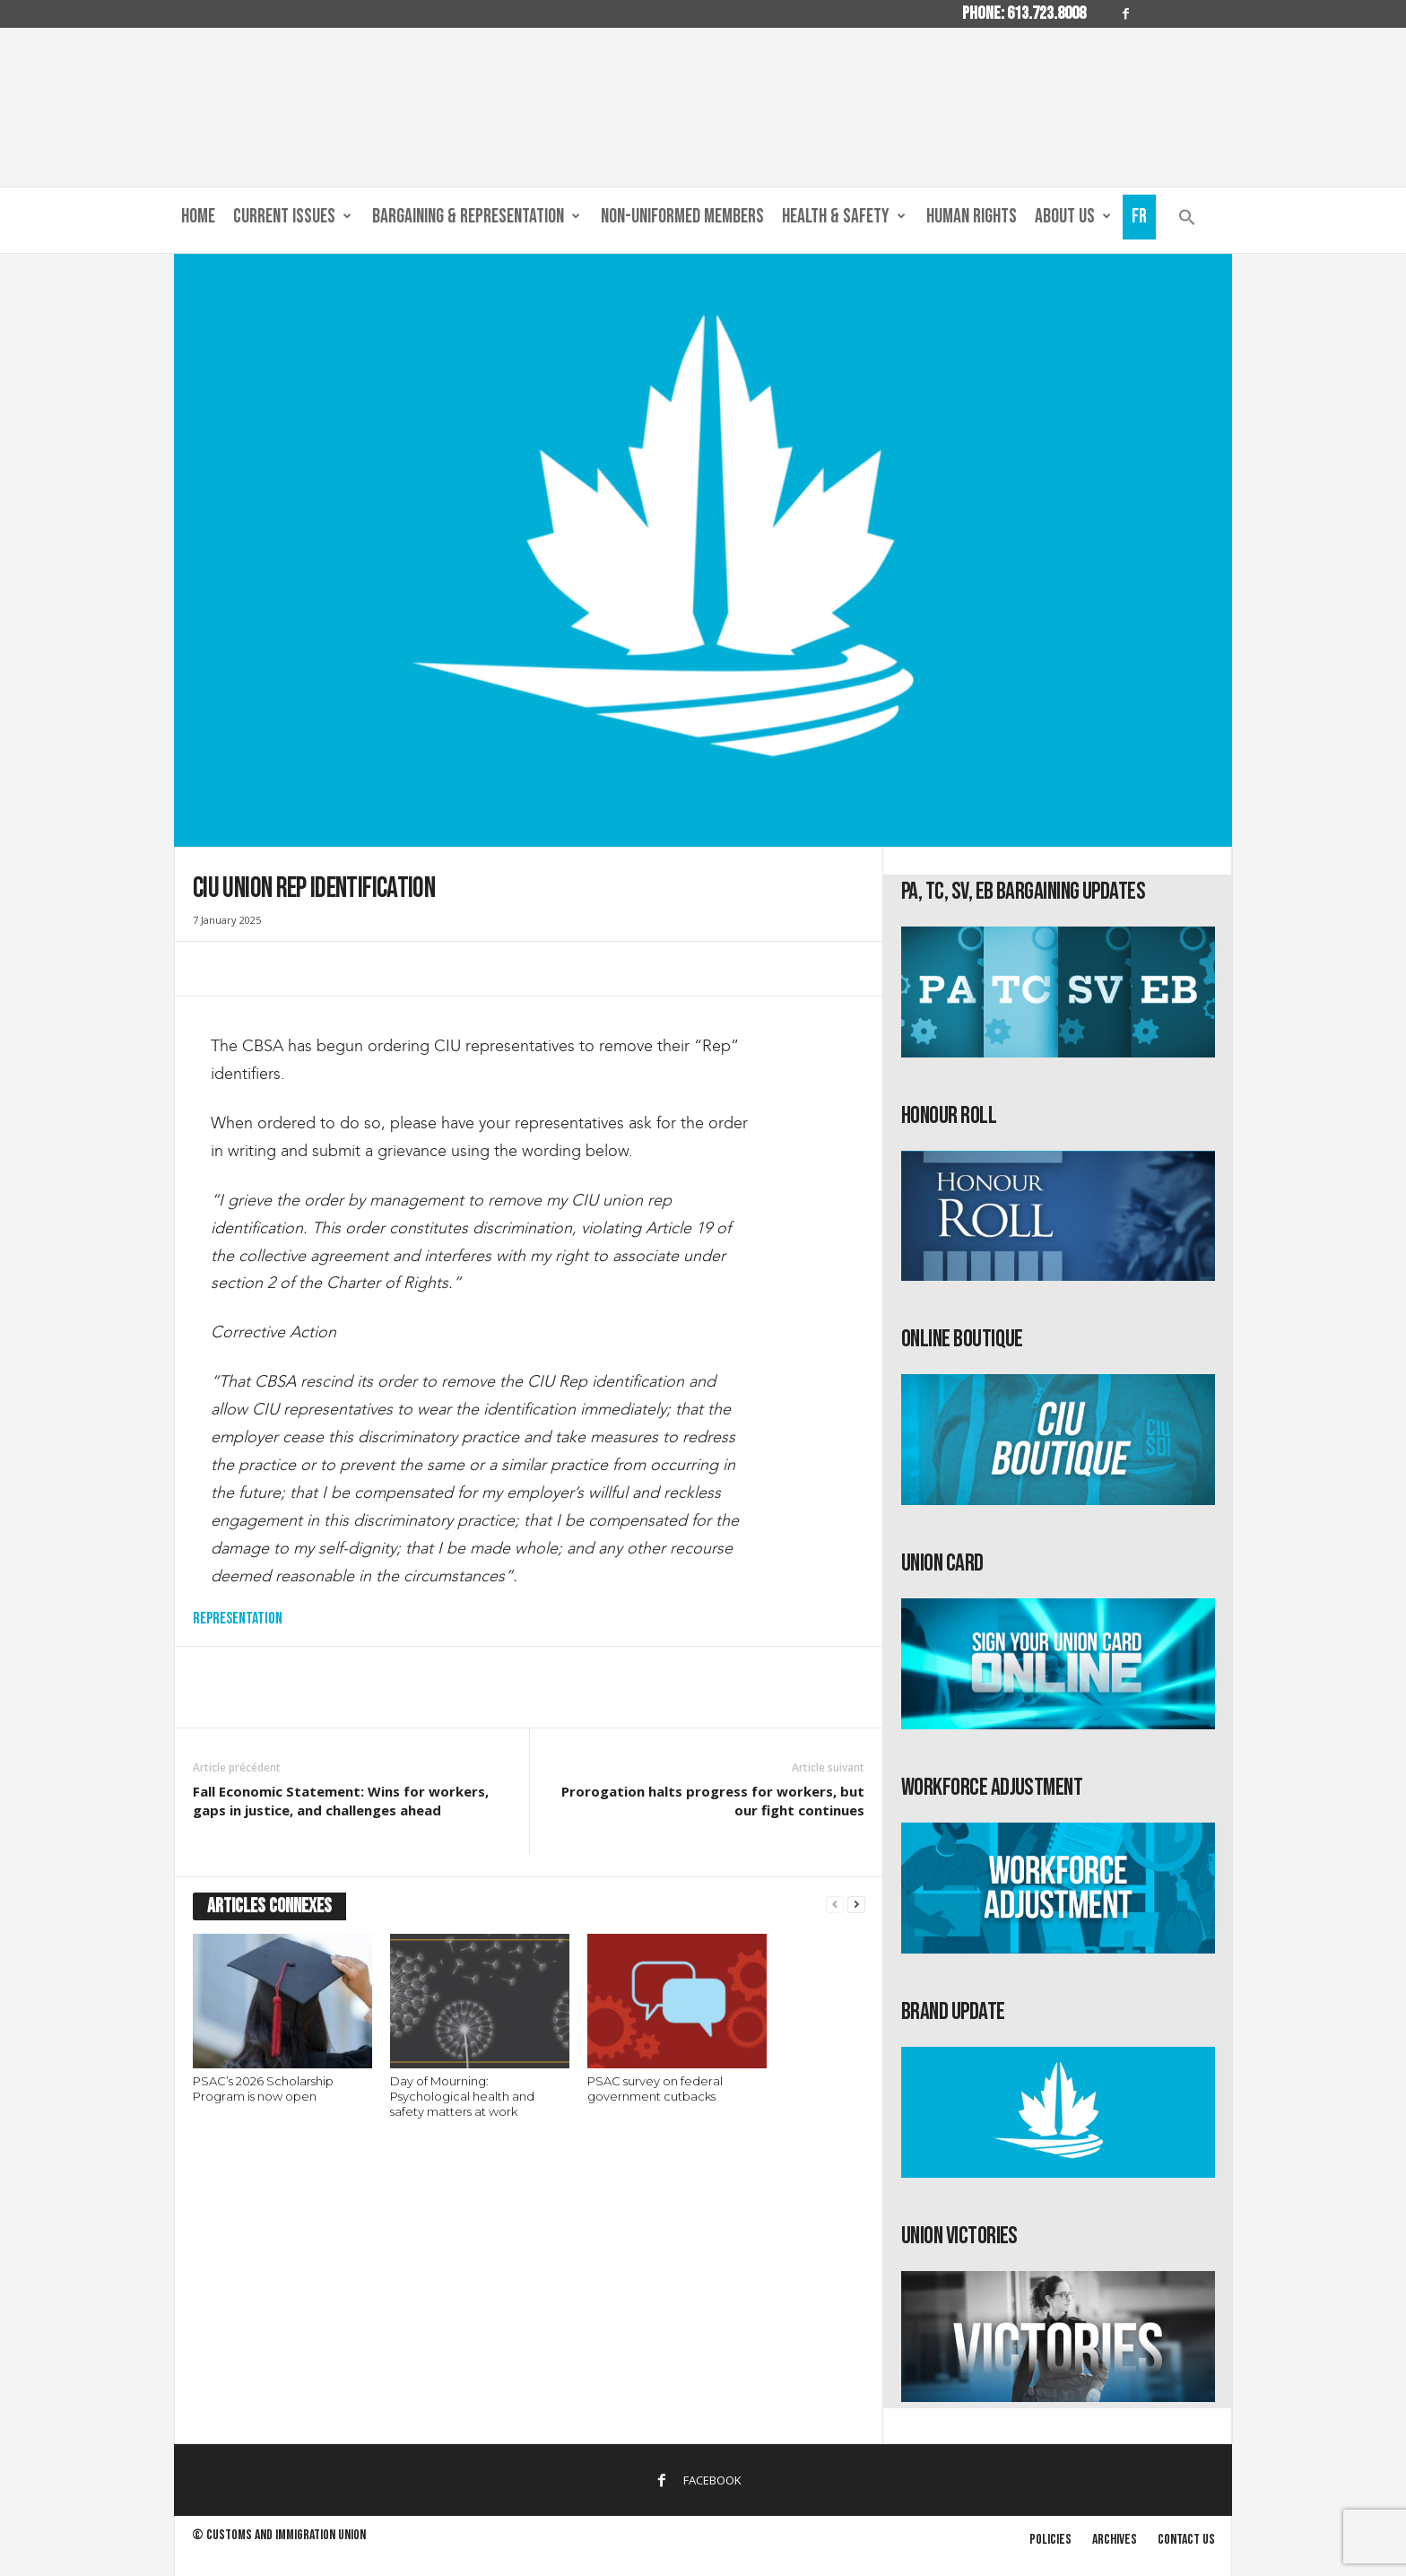 The width and height of the screenshot is (1406, 2576). Describe the element at coordinates (292, 217) in the screenshot. I see `Current Issues` at that location.